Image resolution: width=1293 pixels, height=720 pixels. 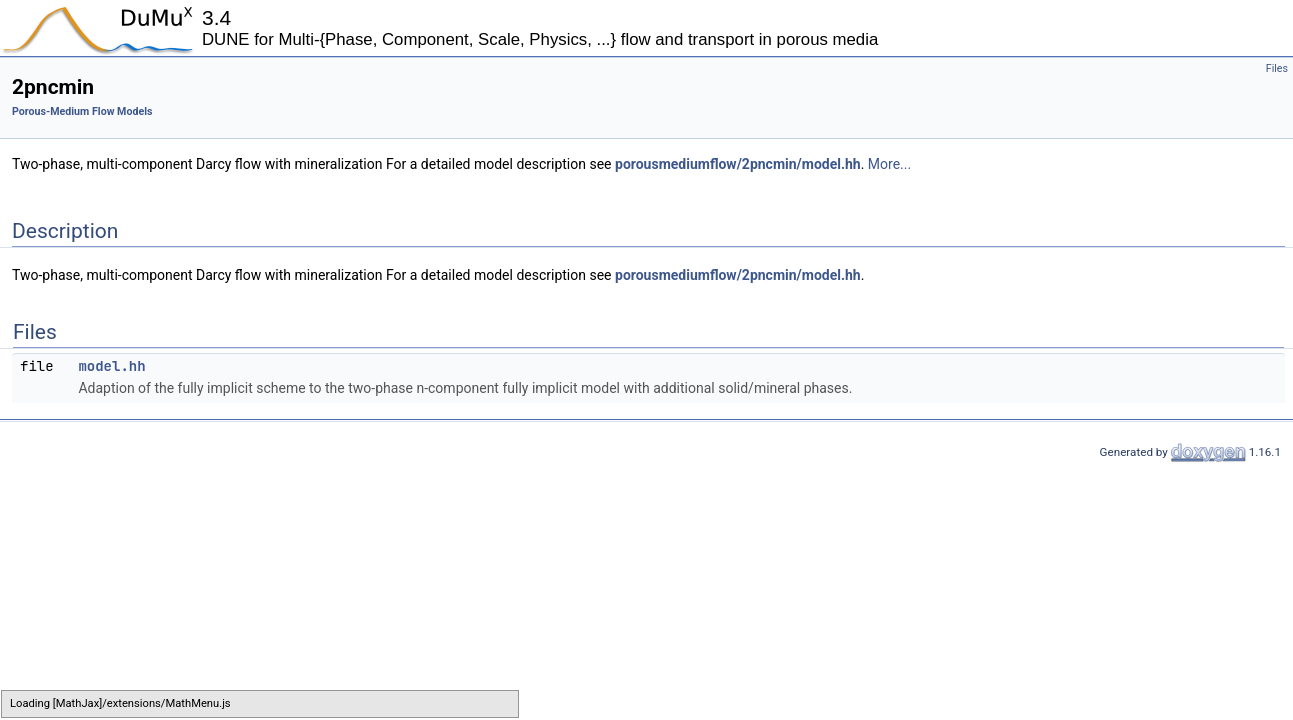 I want to click on model.hh, so click(x=111, y=366).